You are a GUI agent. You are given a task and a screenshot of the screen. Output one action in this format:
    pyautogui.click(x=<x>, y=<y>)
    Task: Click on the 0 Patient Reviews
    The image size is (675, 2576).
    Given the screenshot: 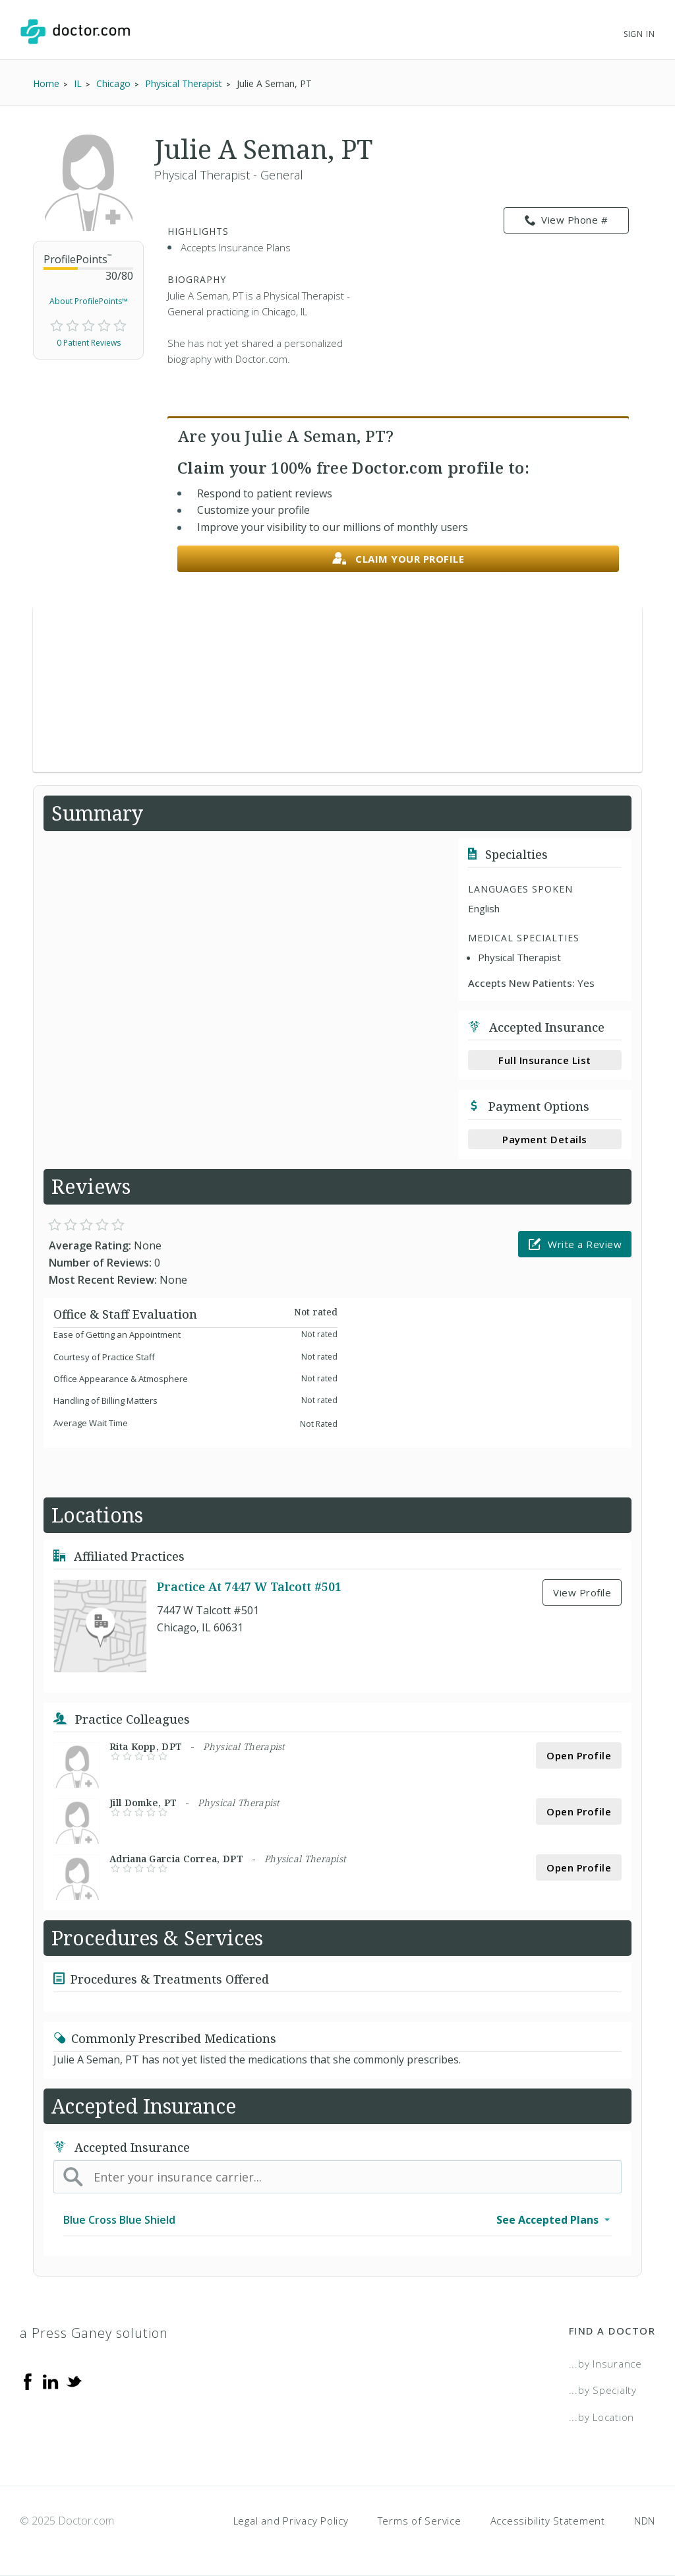 What is the action you would take?
    pyautogui.click(x=89, y=342)
    